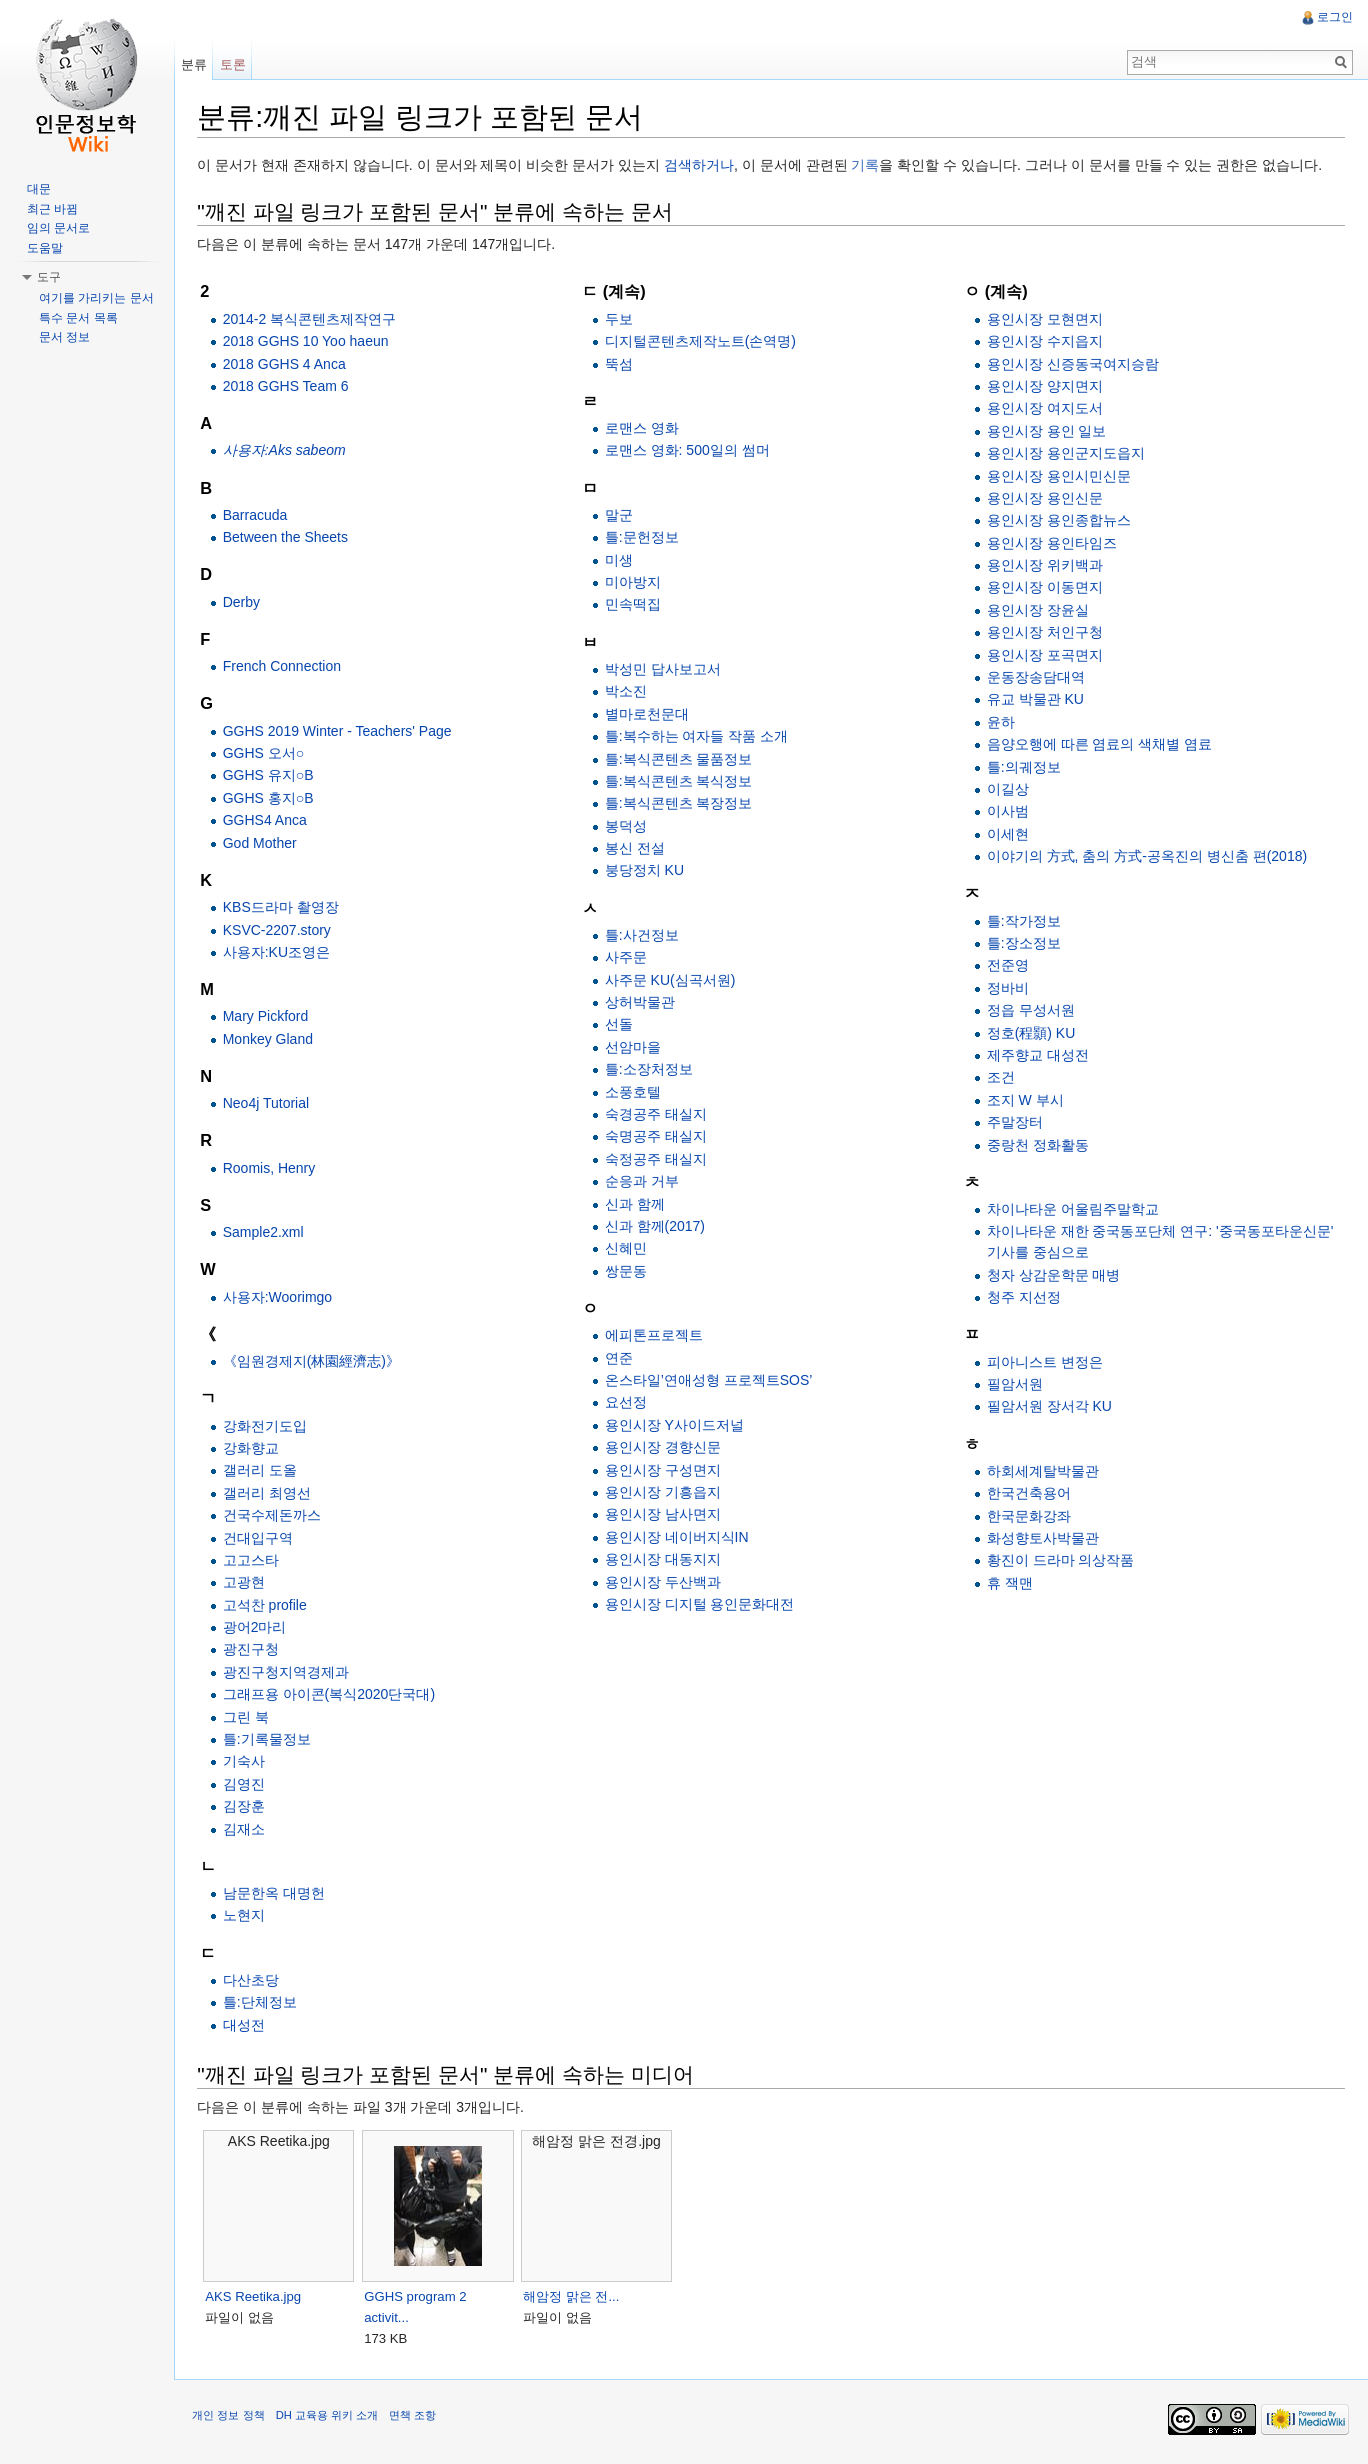 Image resolution: width=1368 pixels, height=2464 pixels. I want to click on 이세현, so click(1008, 834).